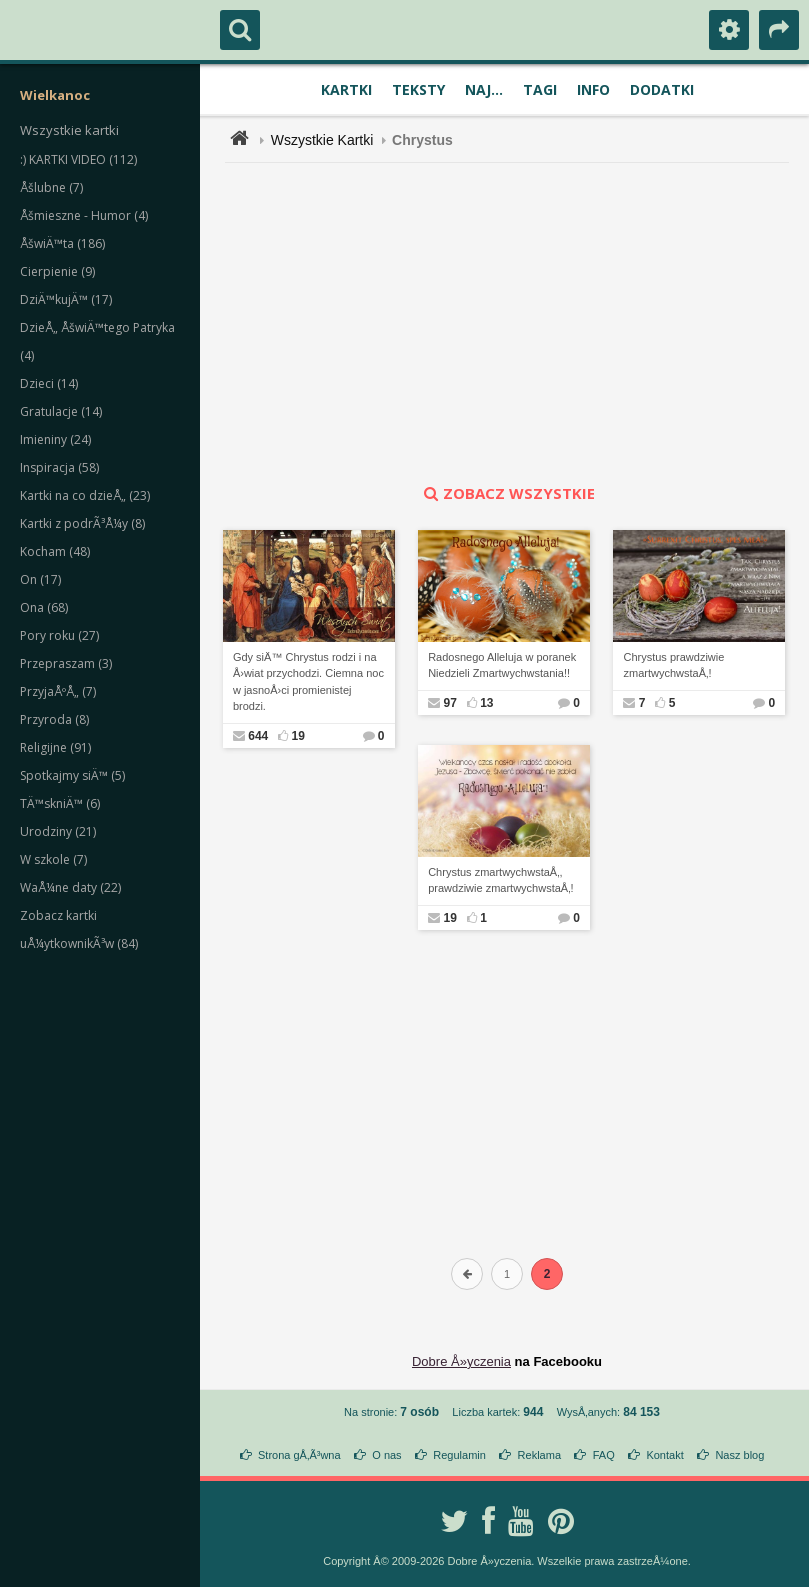 Image resolution: width=809 pixels, height=1587 pixels. Describe the element at coordinates (346, 89) in the screenshot. I see `Kartki` at that location.